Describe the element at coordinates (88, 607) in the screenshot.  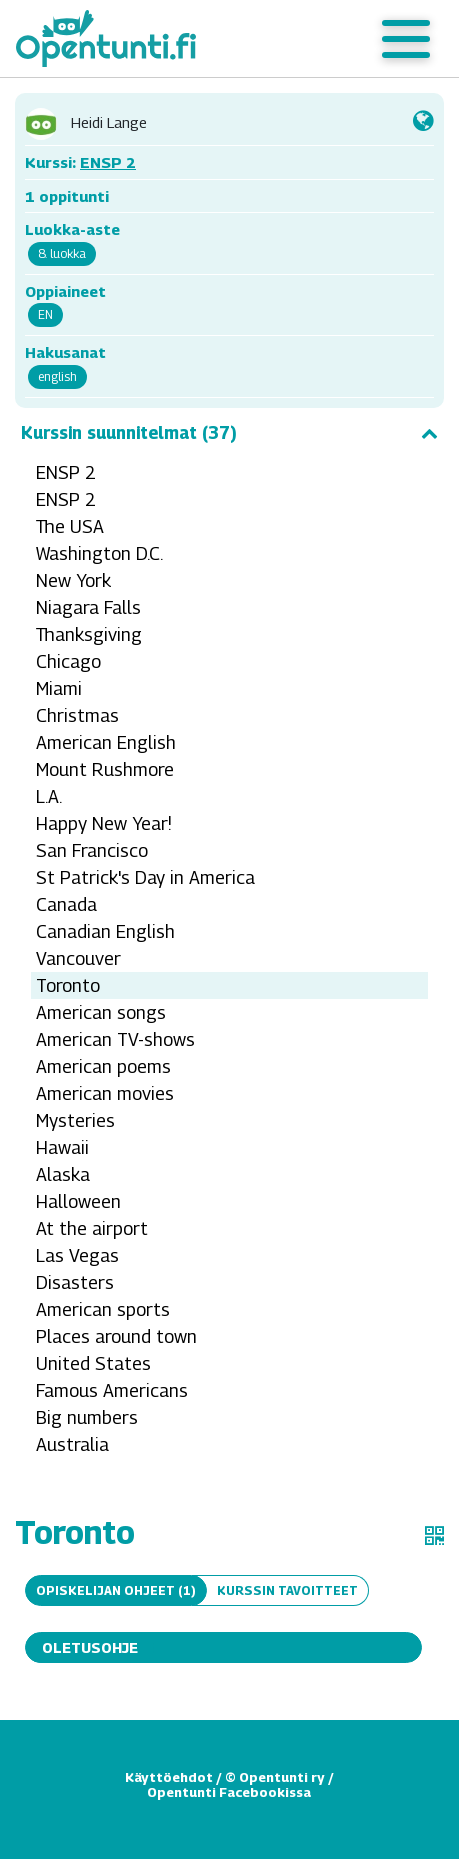
I see `Niagara Falls` at that location.